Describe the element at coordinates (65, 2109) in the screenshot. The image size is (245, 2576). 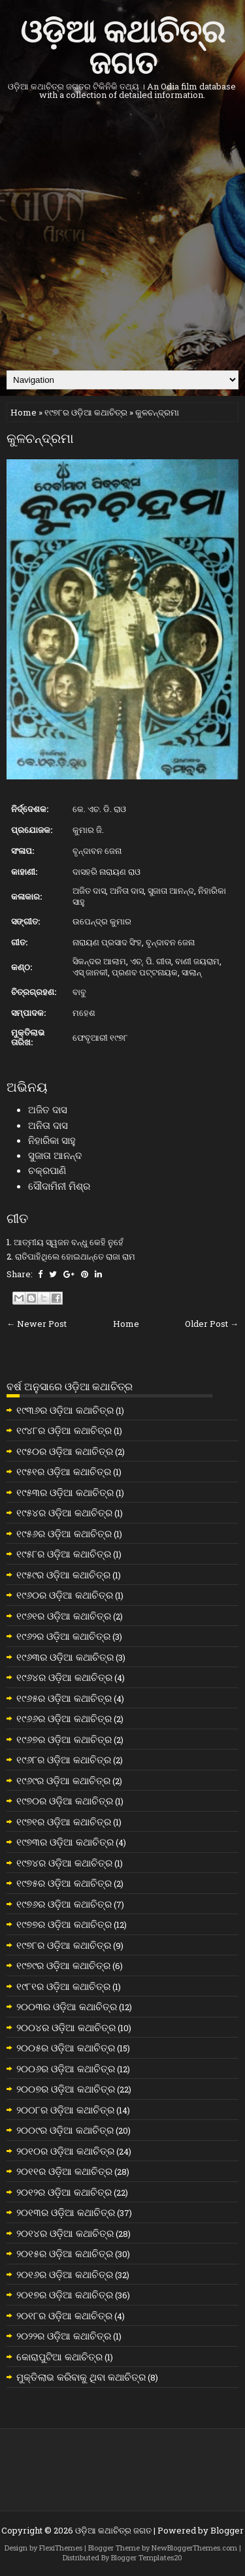
I see `୨୦୦୮ର ଓଡ଼ିଆ କଥାଚିତ୍ର` at that location.